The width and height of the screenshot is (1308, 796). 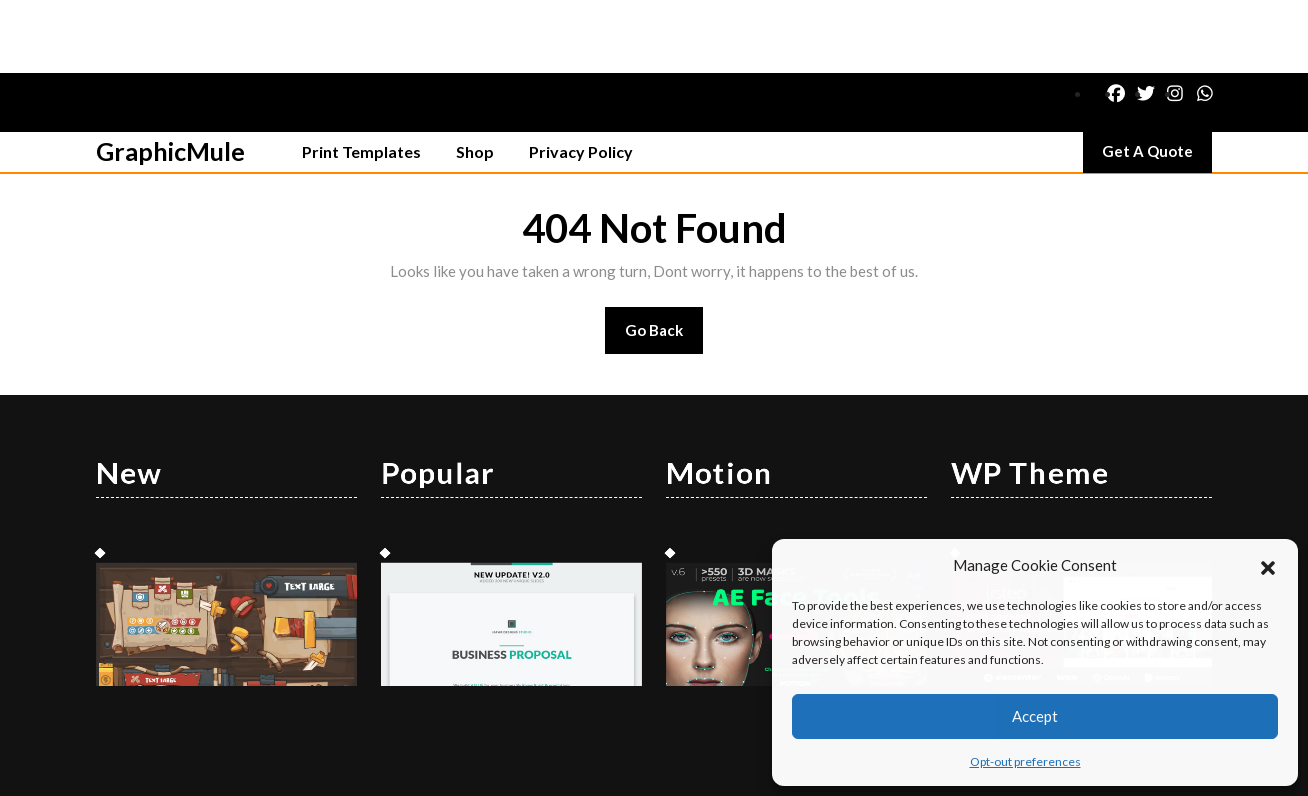 What do you see at coordinates (1035, 716) in the screenshot?
I see `Accept` at bounding box center [1035, 716].